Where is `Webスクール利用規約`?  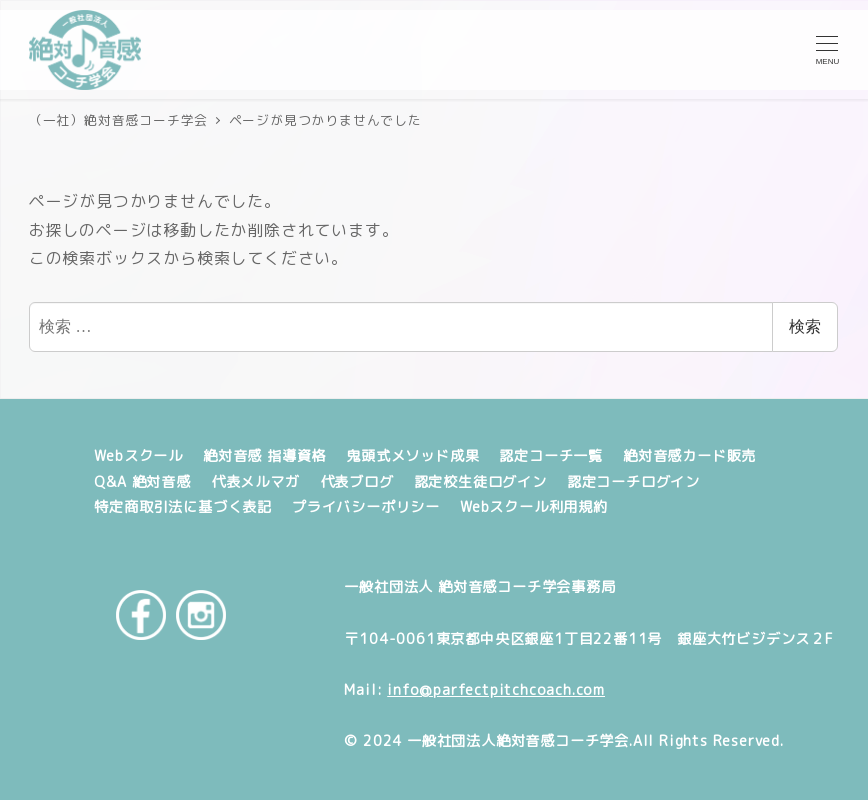
Webスクール利用規約 is located at coordinates (534, 507).